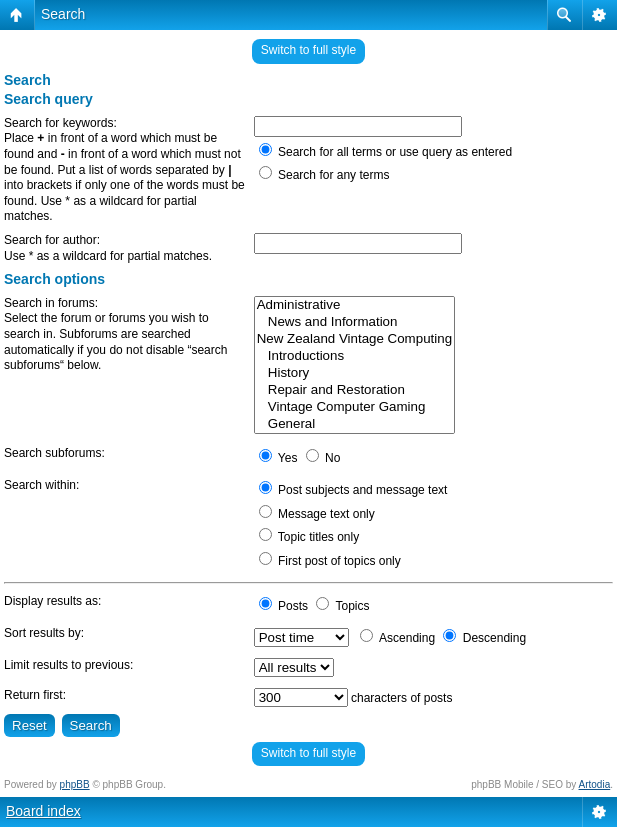 The height and width of the screenshot is (827, 617). Describe the element at coordinates (342, 606) in the screenshot. I see `Topics` at that location.